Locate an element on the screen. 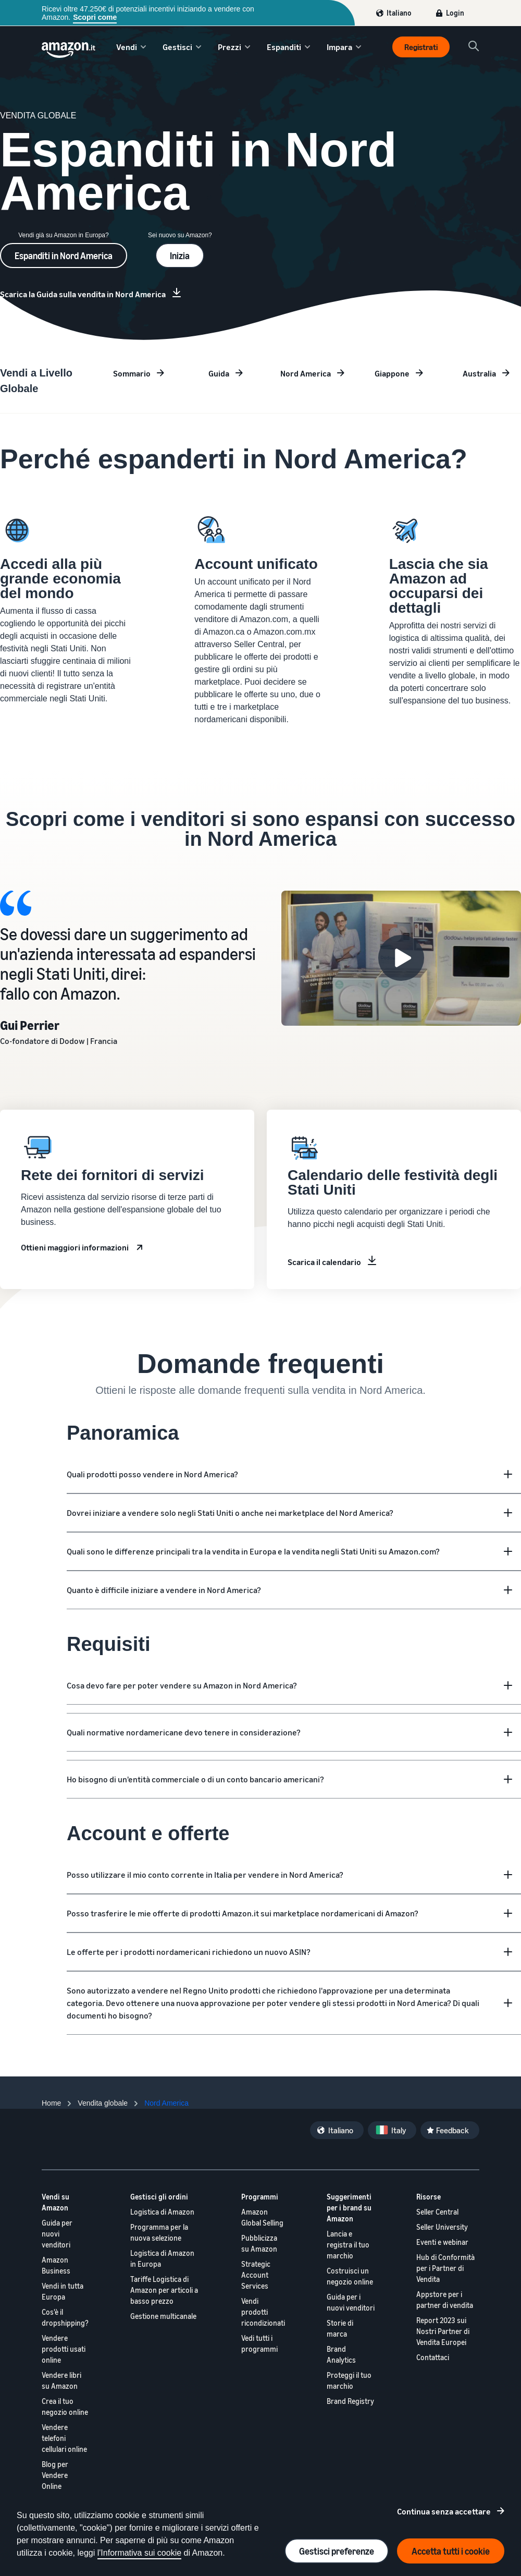  Sommario is located at coordinates (132, 373).